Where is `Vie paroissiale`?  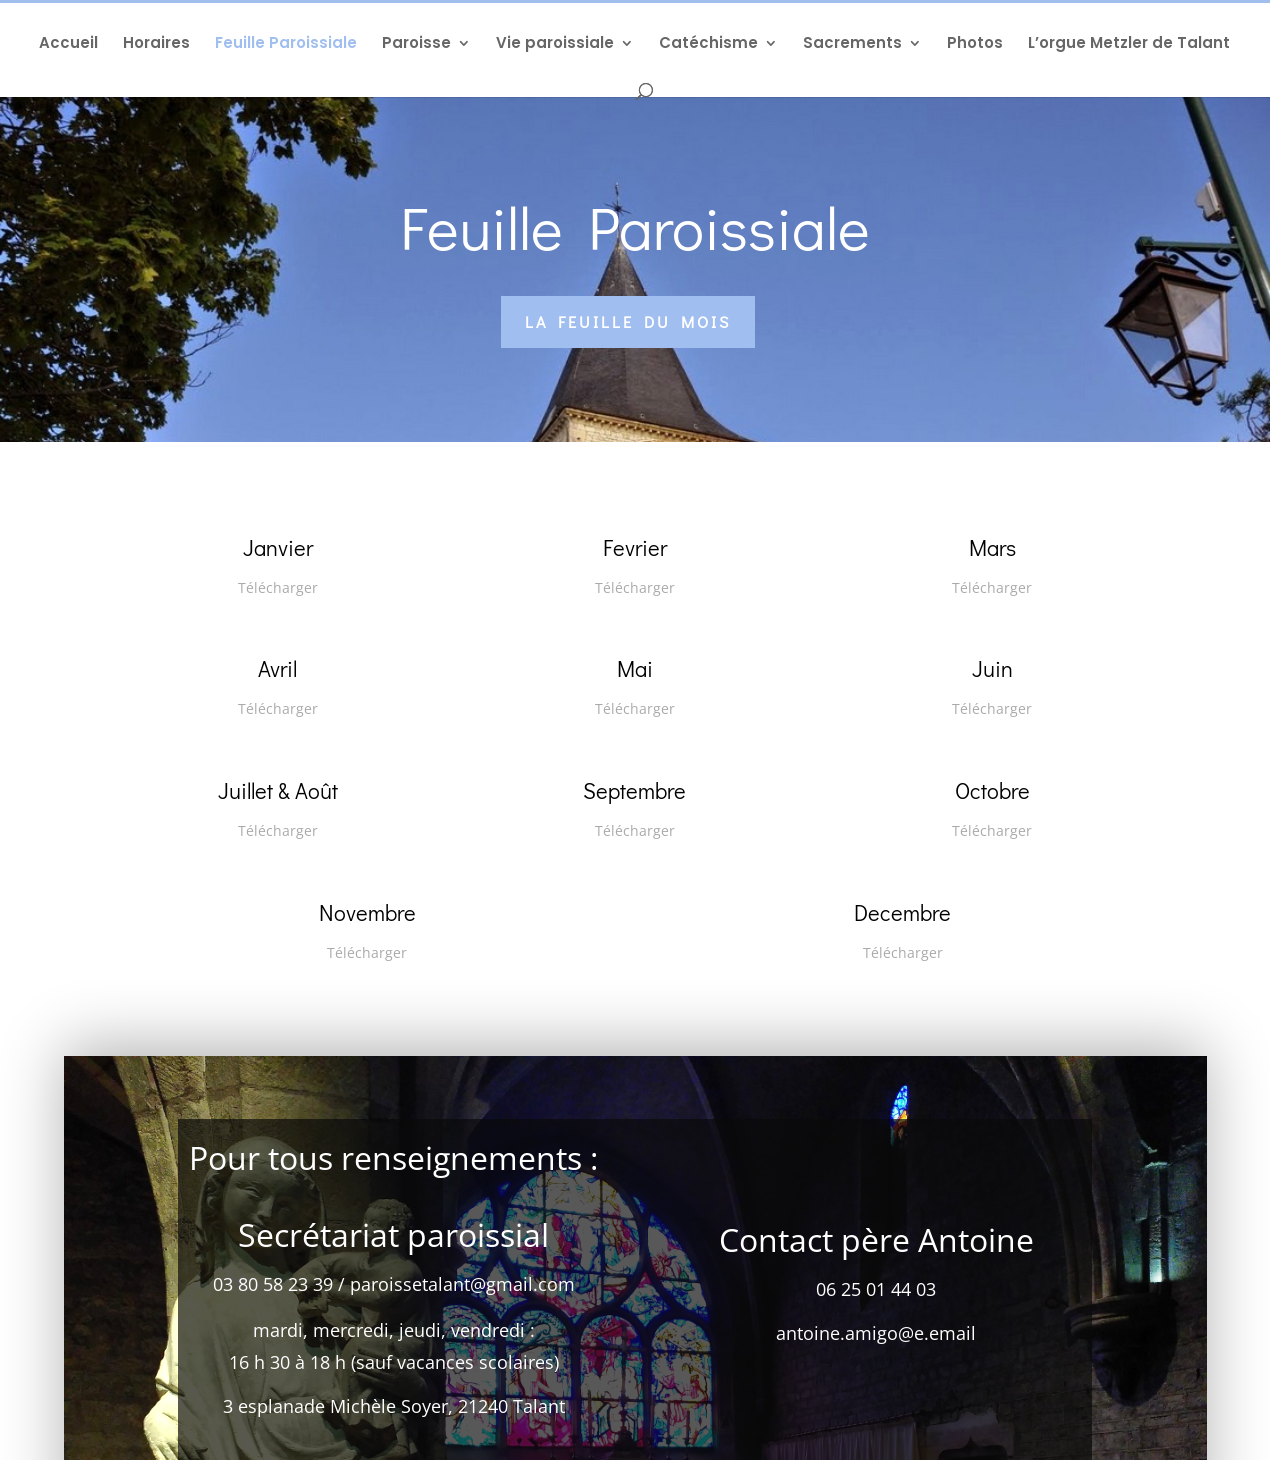
Vie paroissiale is located at coordinates (555, 44).